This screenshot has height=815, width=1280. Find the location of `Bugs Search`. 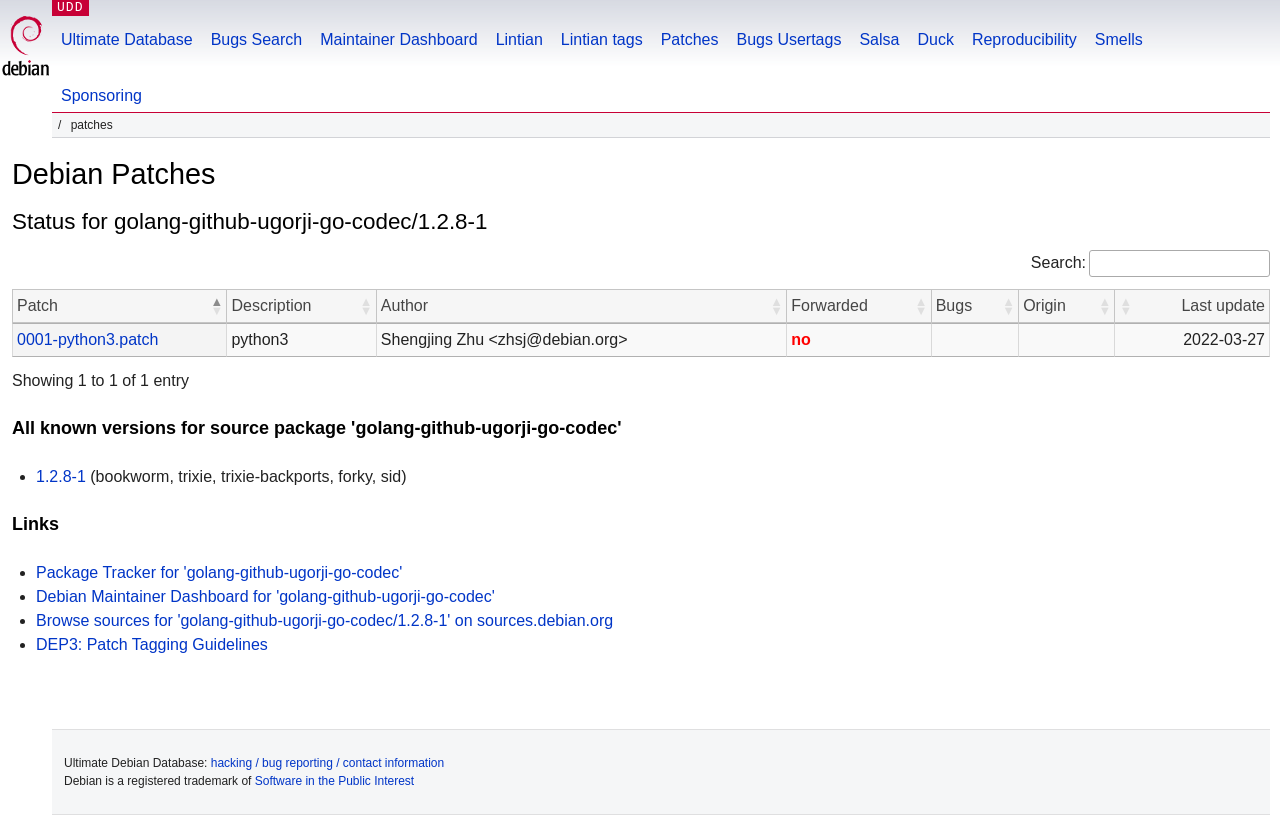

Bugs Search is located at coordinates (257, 39).